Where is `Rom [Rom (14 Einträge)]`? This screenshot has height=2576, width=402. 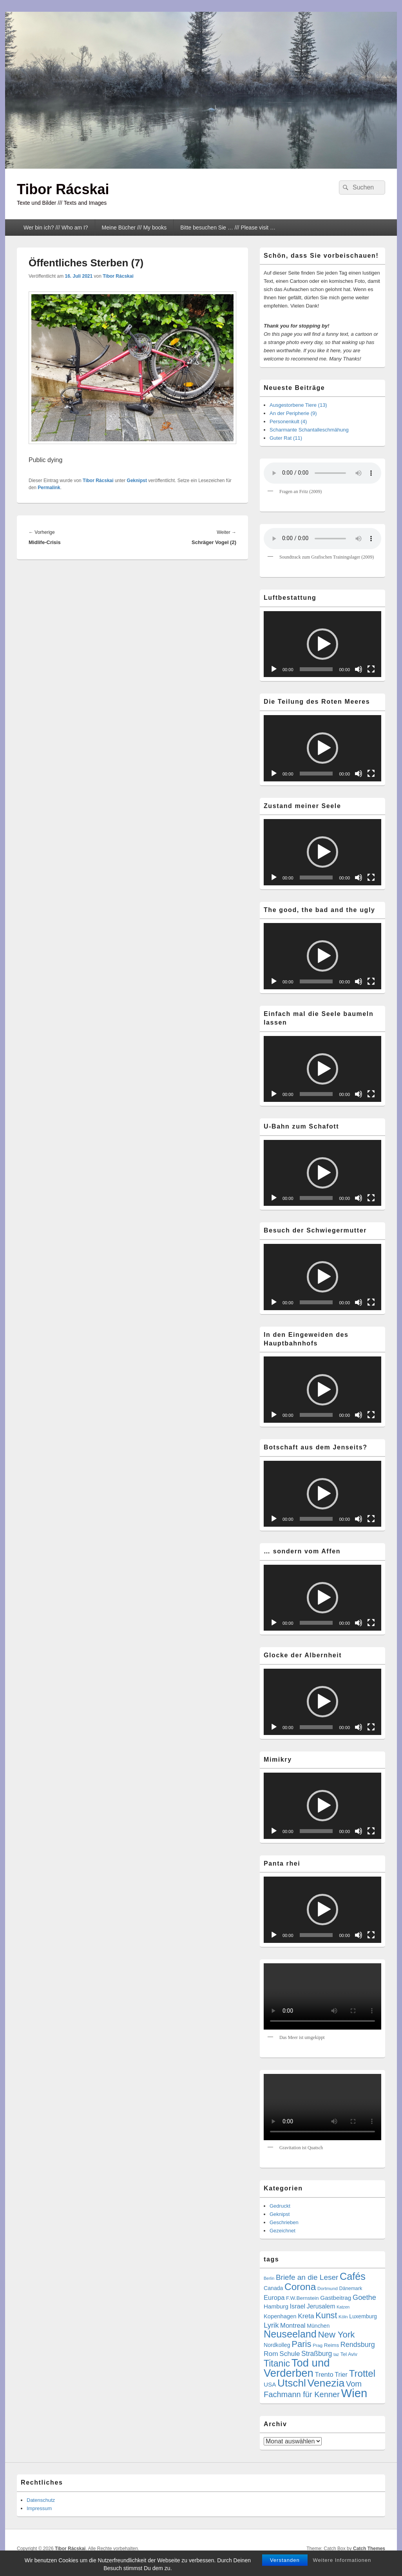 Rom [Rom (14 Einträge)] is located at coordinates (271, 2354).